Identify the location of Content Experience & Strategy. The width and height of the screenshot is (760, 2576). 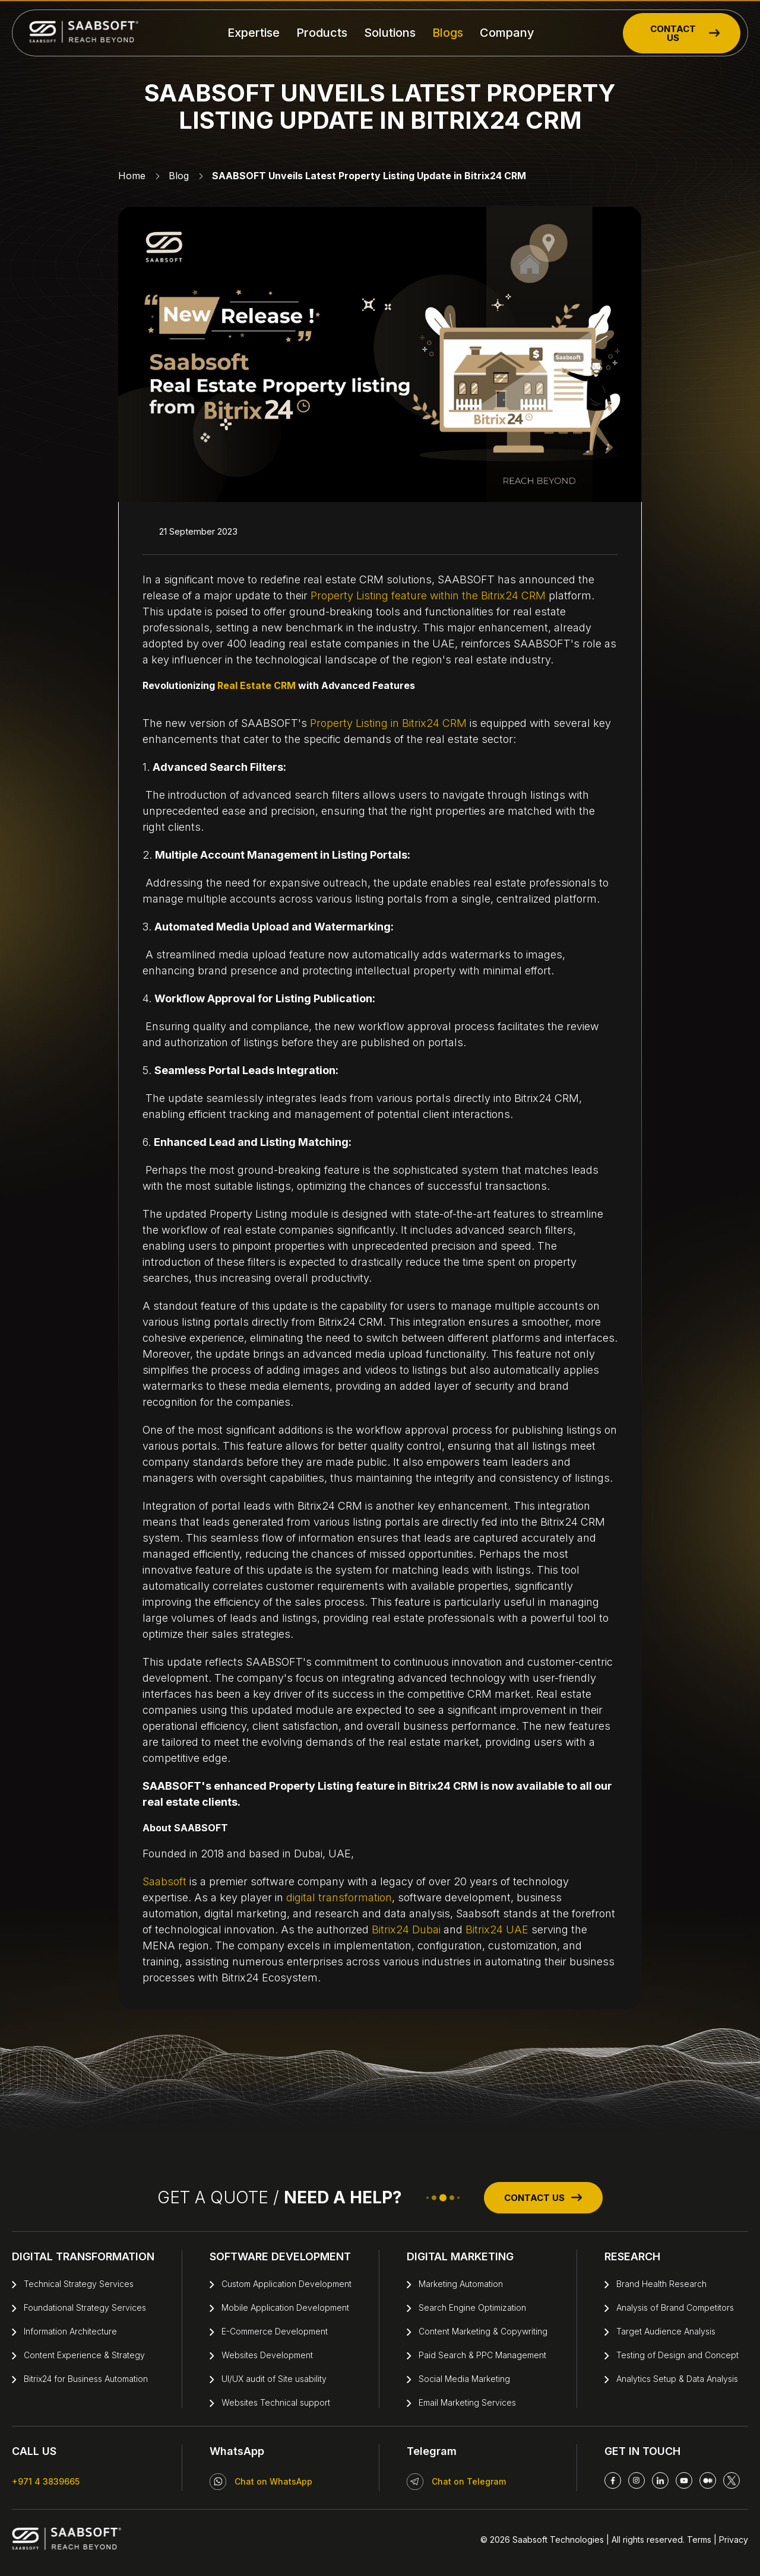
(84, 2355).